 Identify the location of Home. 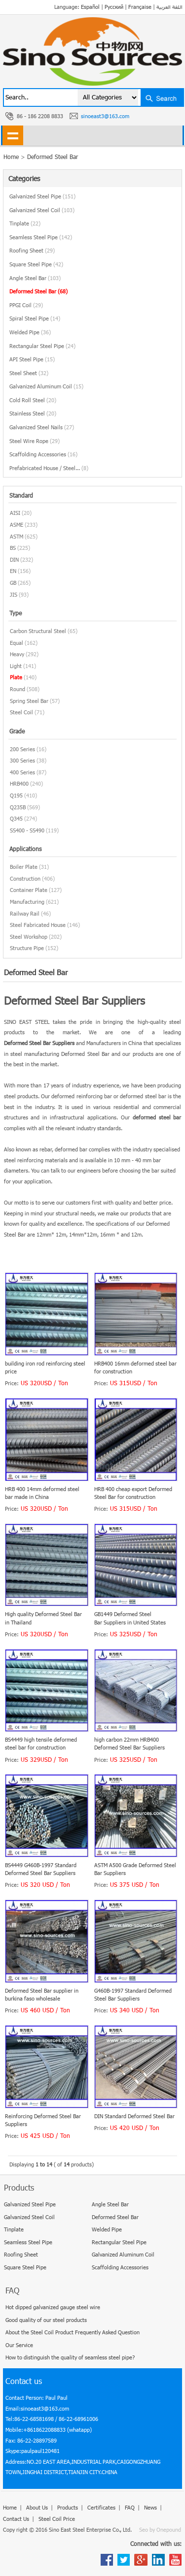
(10, 2507).